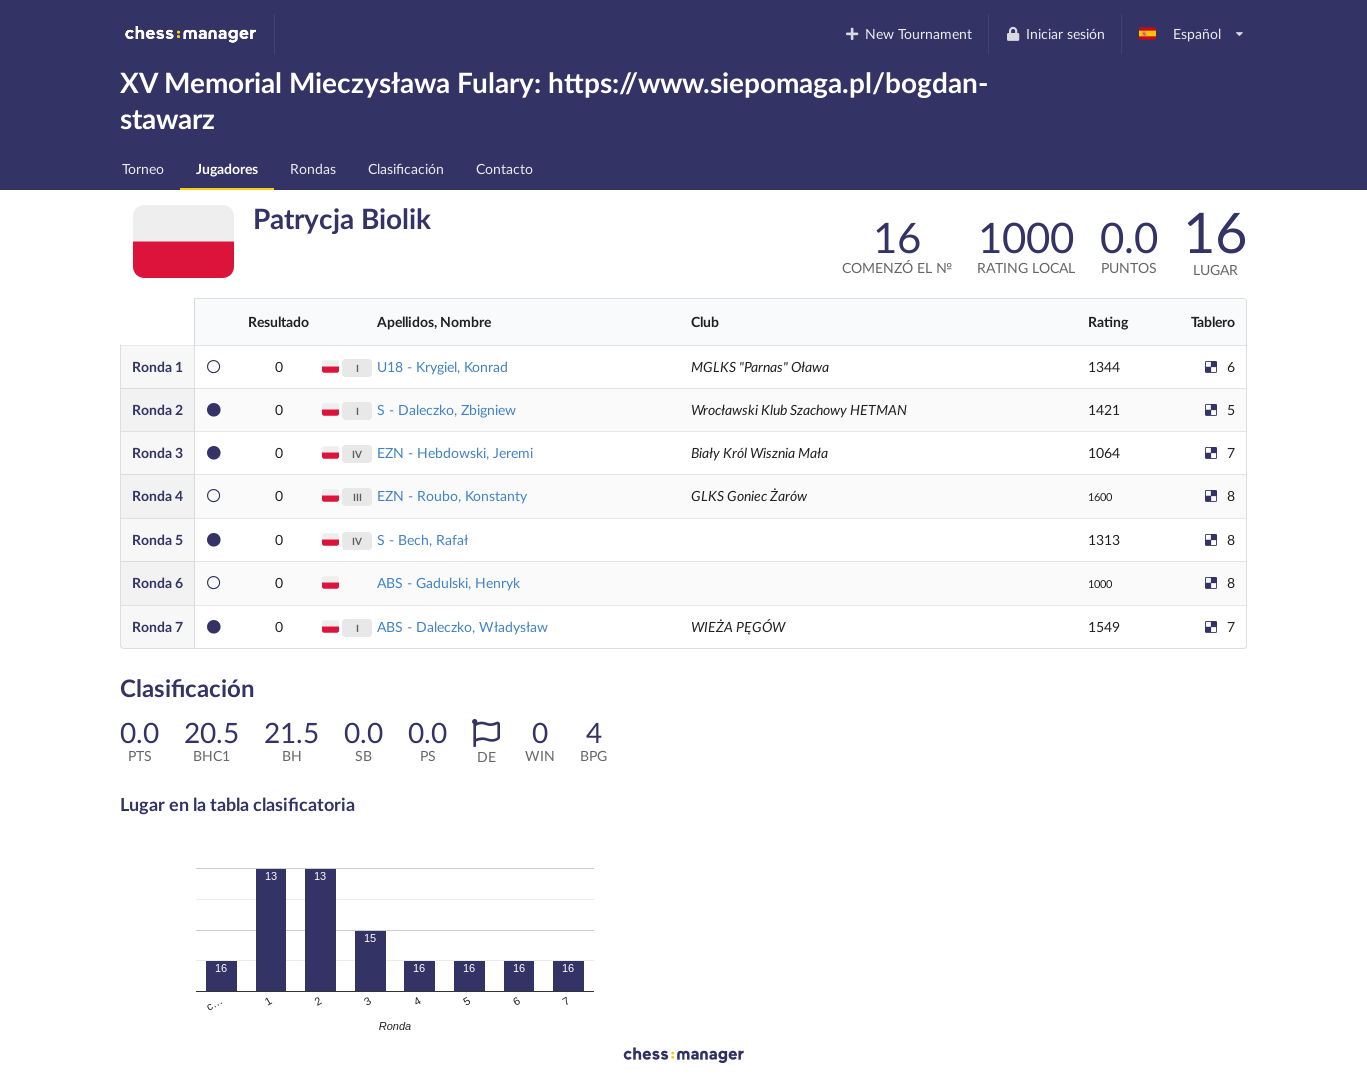  I want to click on S - Bech, Rafał, so click(422, 539).